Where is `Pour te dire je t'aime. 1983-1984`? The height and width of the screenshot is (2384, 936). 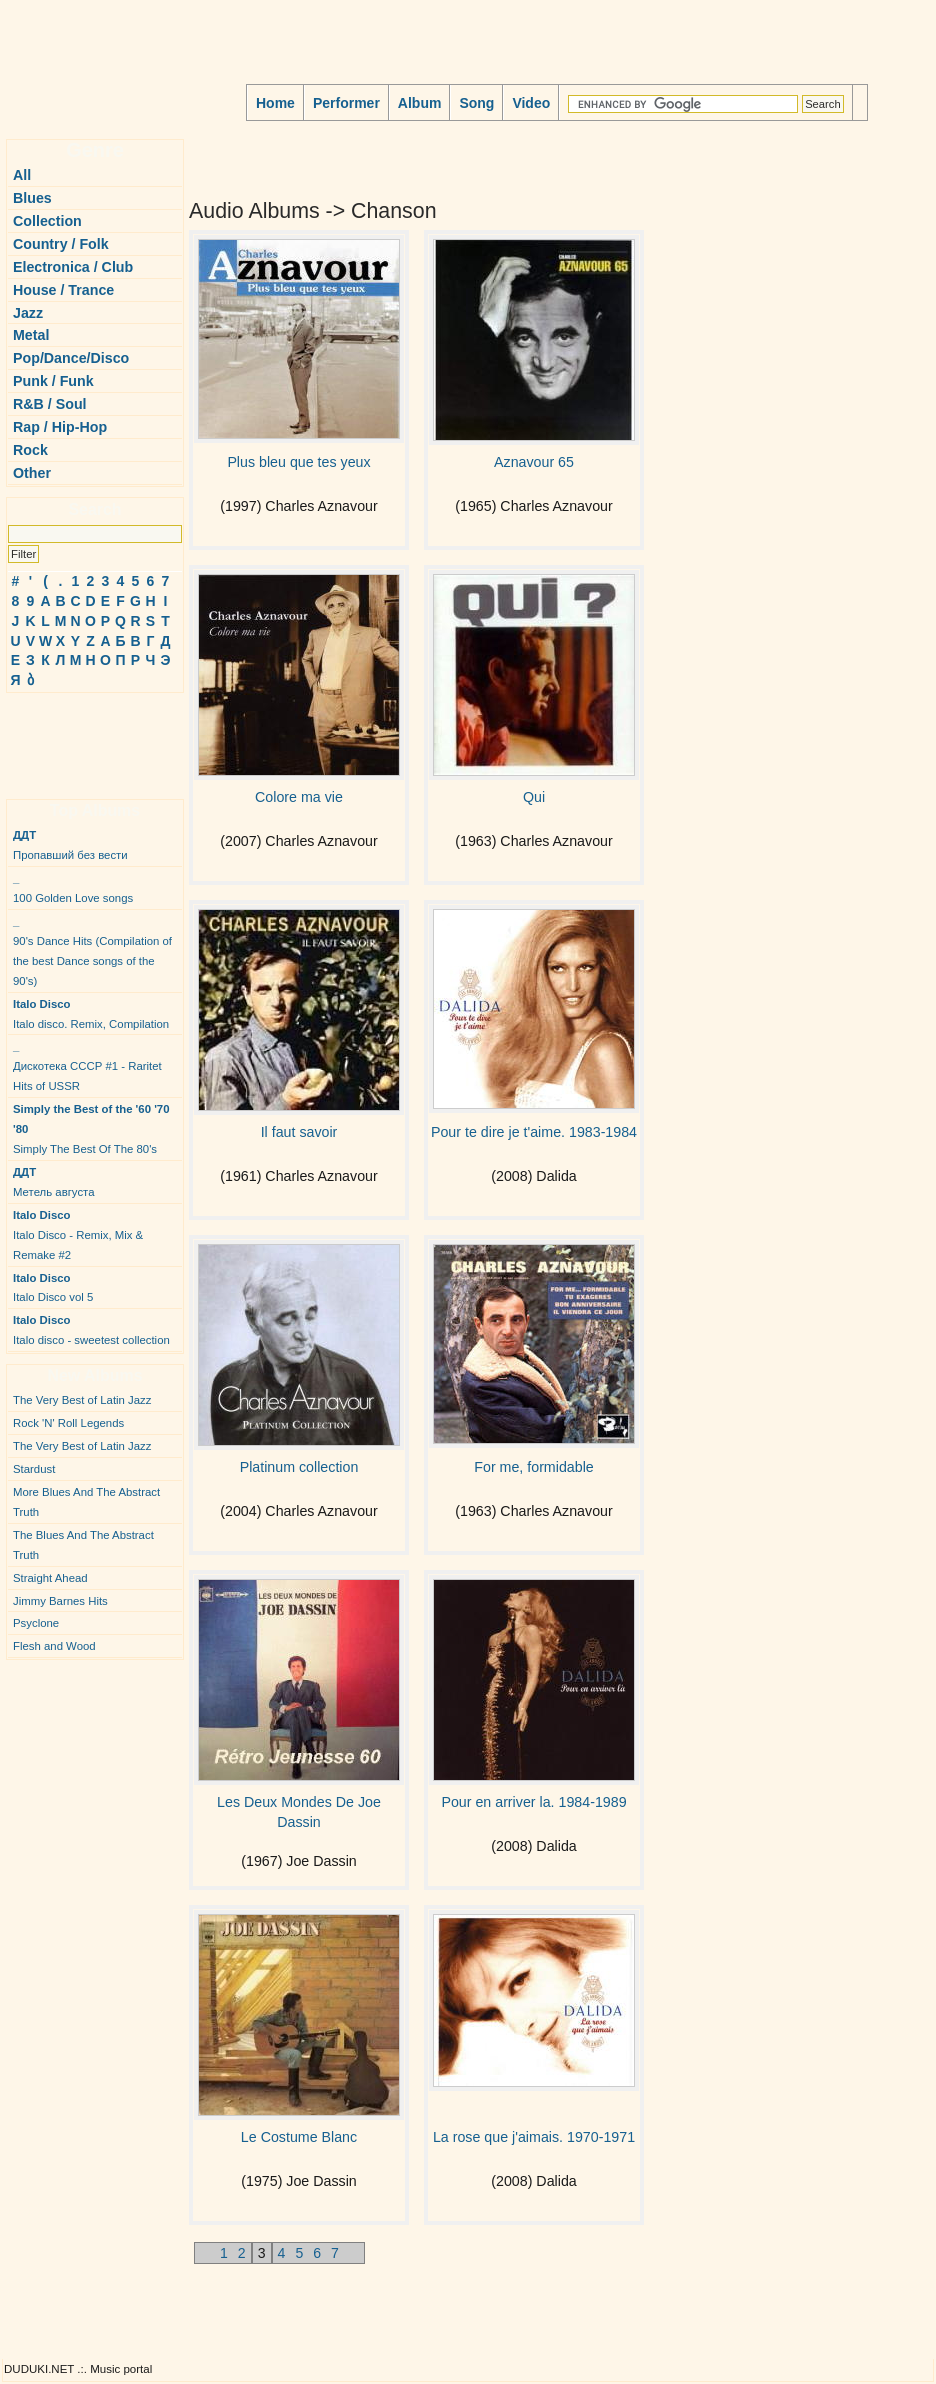
Pour te dire je t'aime. 1983-1984 is located at coordinates (534, 1132).